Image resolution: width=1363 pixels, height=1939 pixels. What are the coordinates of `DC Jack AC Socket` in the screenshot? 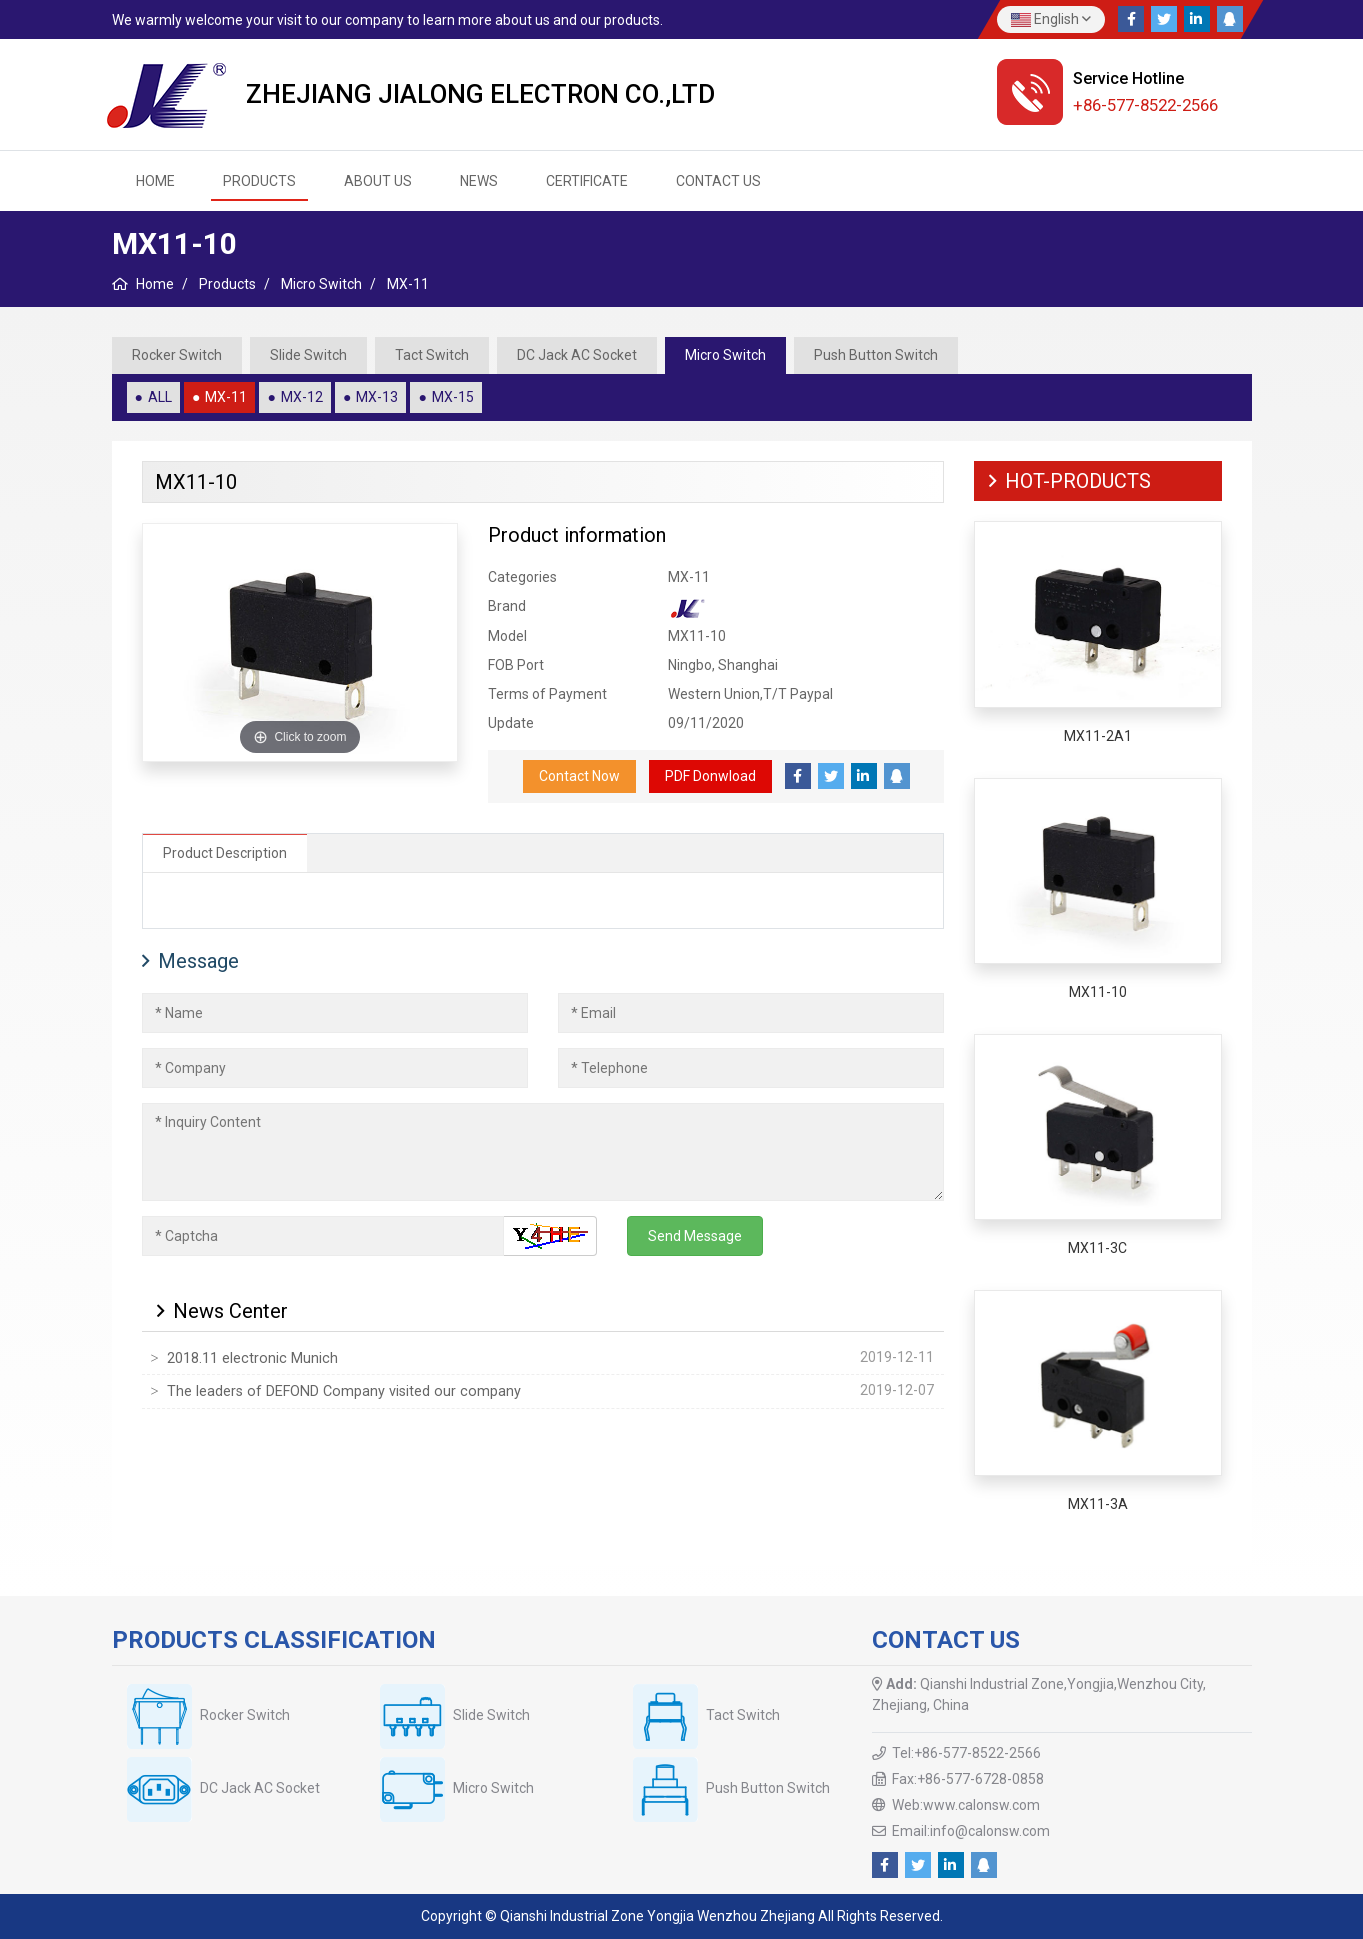 It's located at (577, 355).